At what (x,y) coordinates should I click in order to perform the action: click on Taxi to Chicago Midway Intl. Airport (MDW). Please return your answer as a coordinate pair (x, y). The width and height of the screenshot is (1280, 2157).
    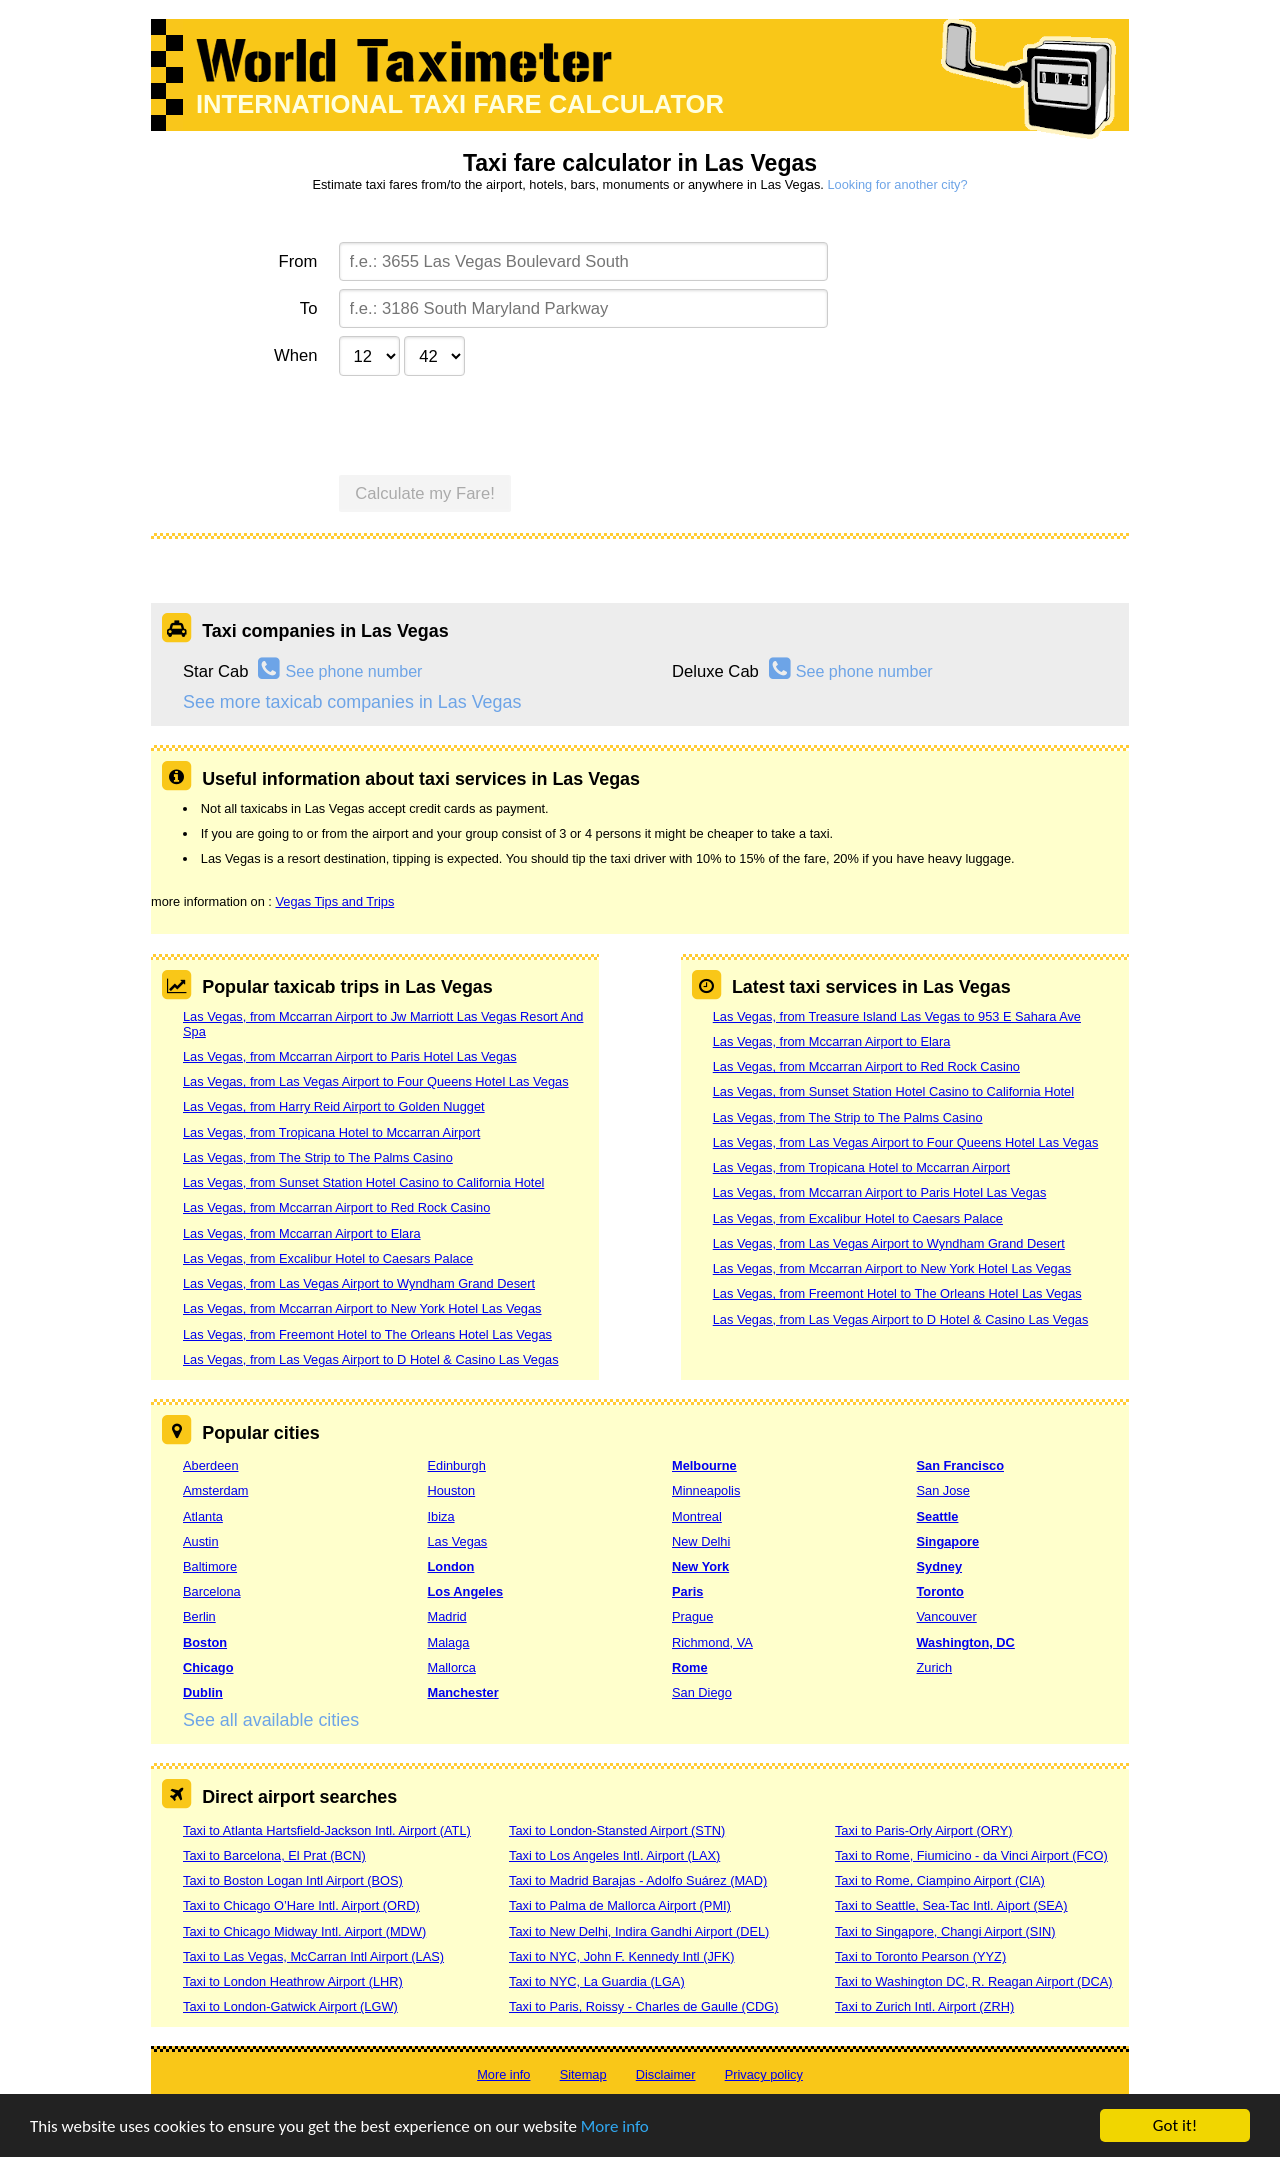
    Looking at the image, I should click on (304, 1931).